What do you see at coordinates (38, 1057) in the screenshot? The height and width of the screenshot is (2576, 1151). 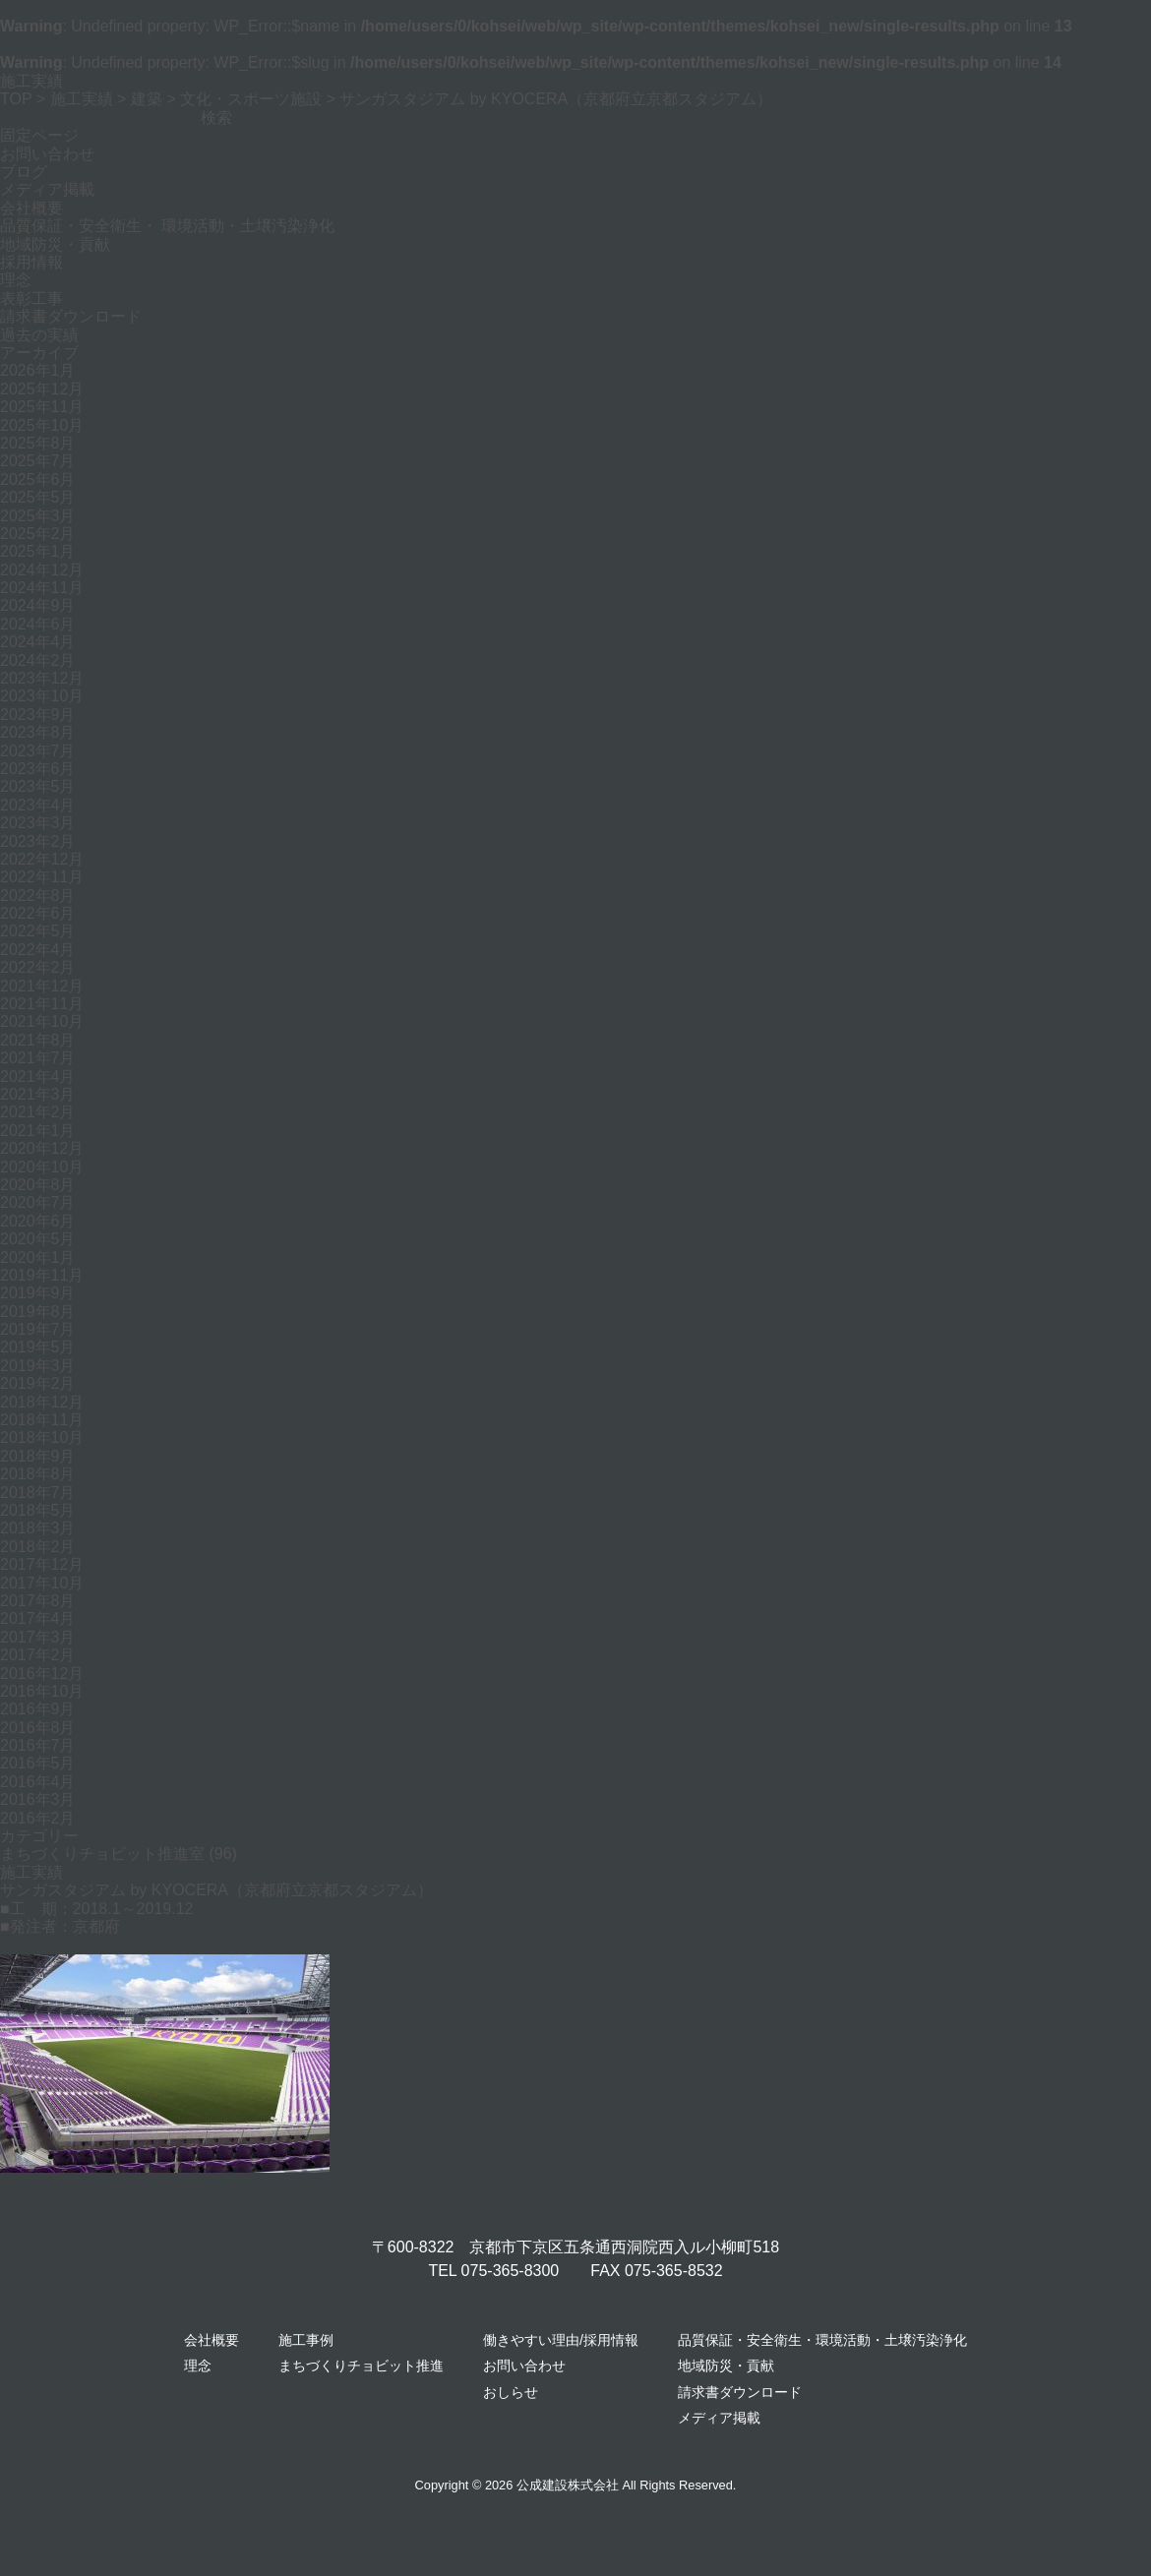 I see `2021年7月` at bounding box center [38, 1057].